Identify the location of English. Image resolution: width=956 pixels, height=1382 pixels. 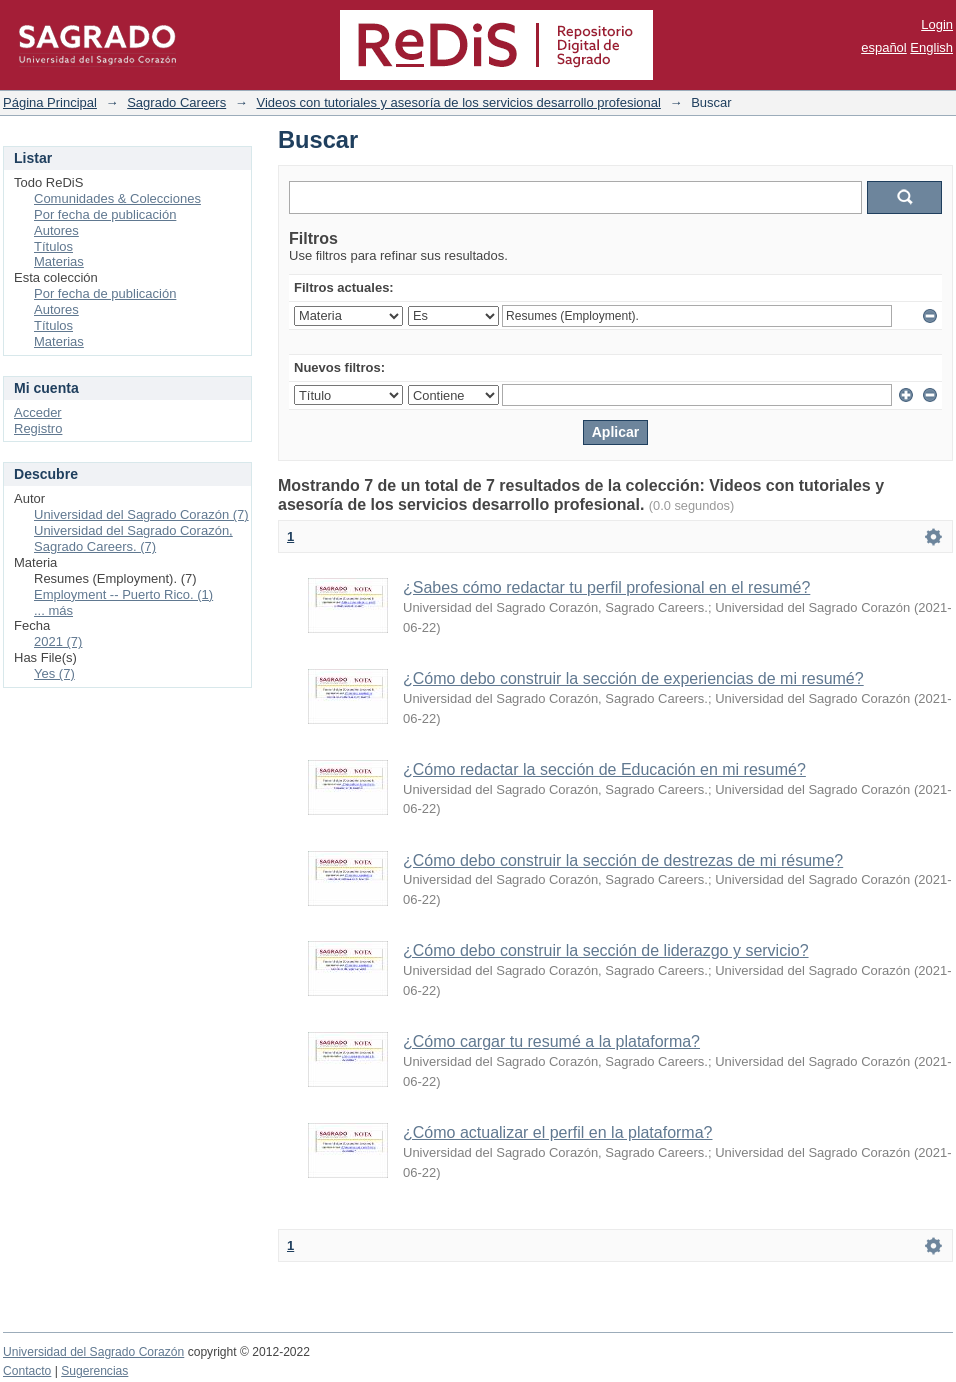
(931, 47).